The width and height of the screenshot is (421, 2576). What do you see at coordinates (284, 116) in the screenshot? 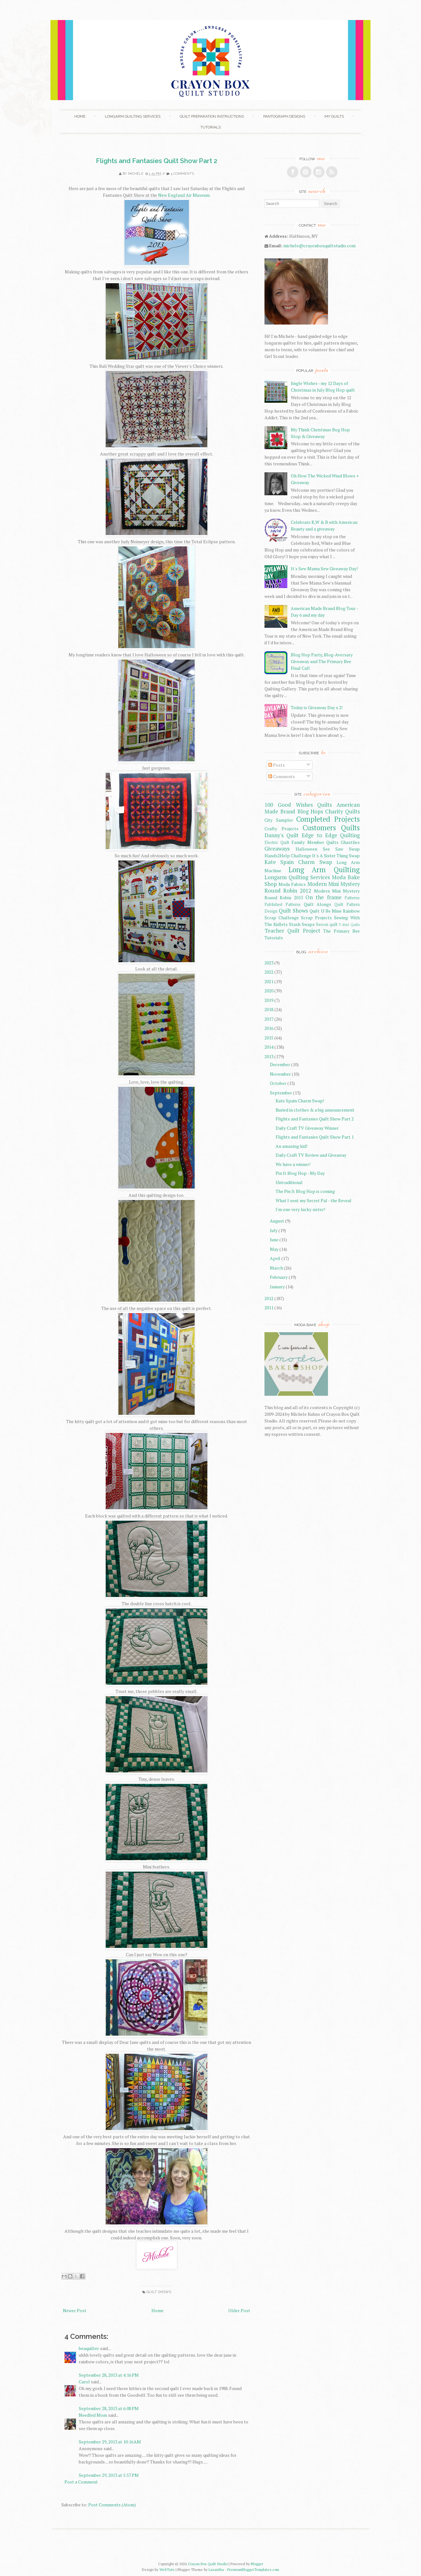
I see `Pantograph Designs` at bounding box center [284, 116].